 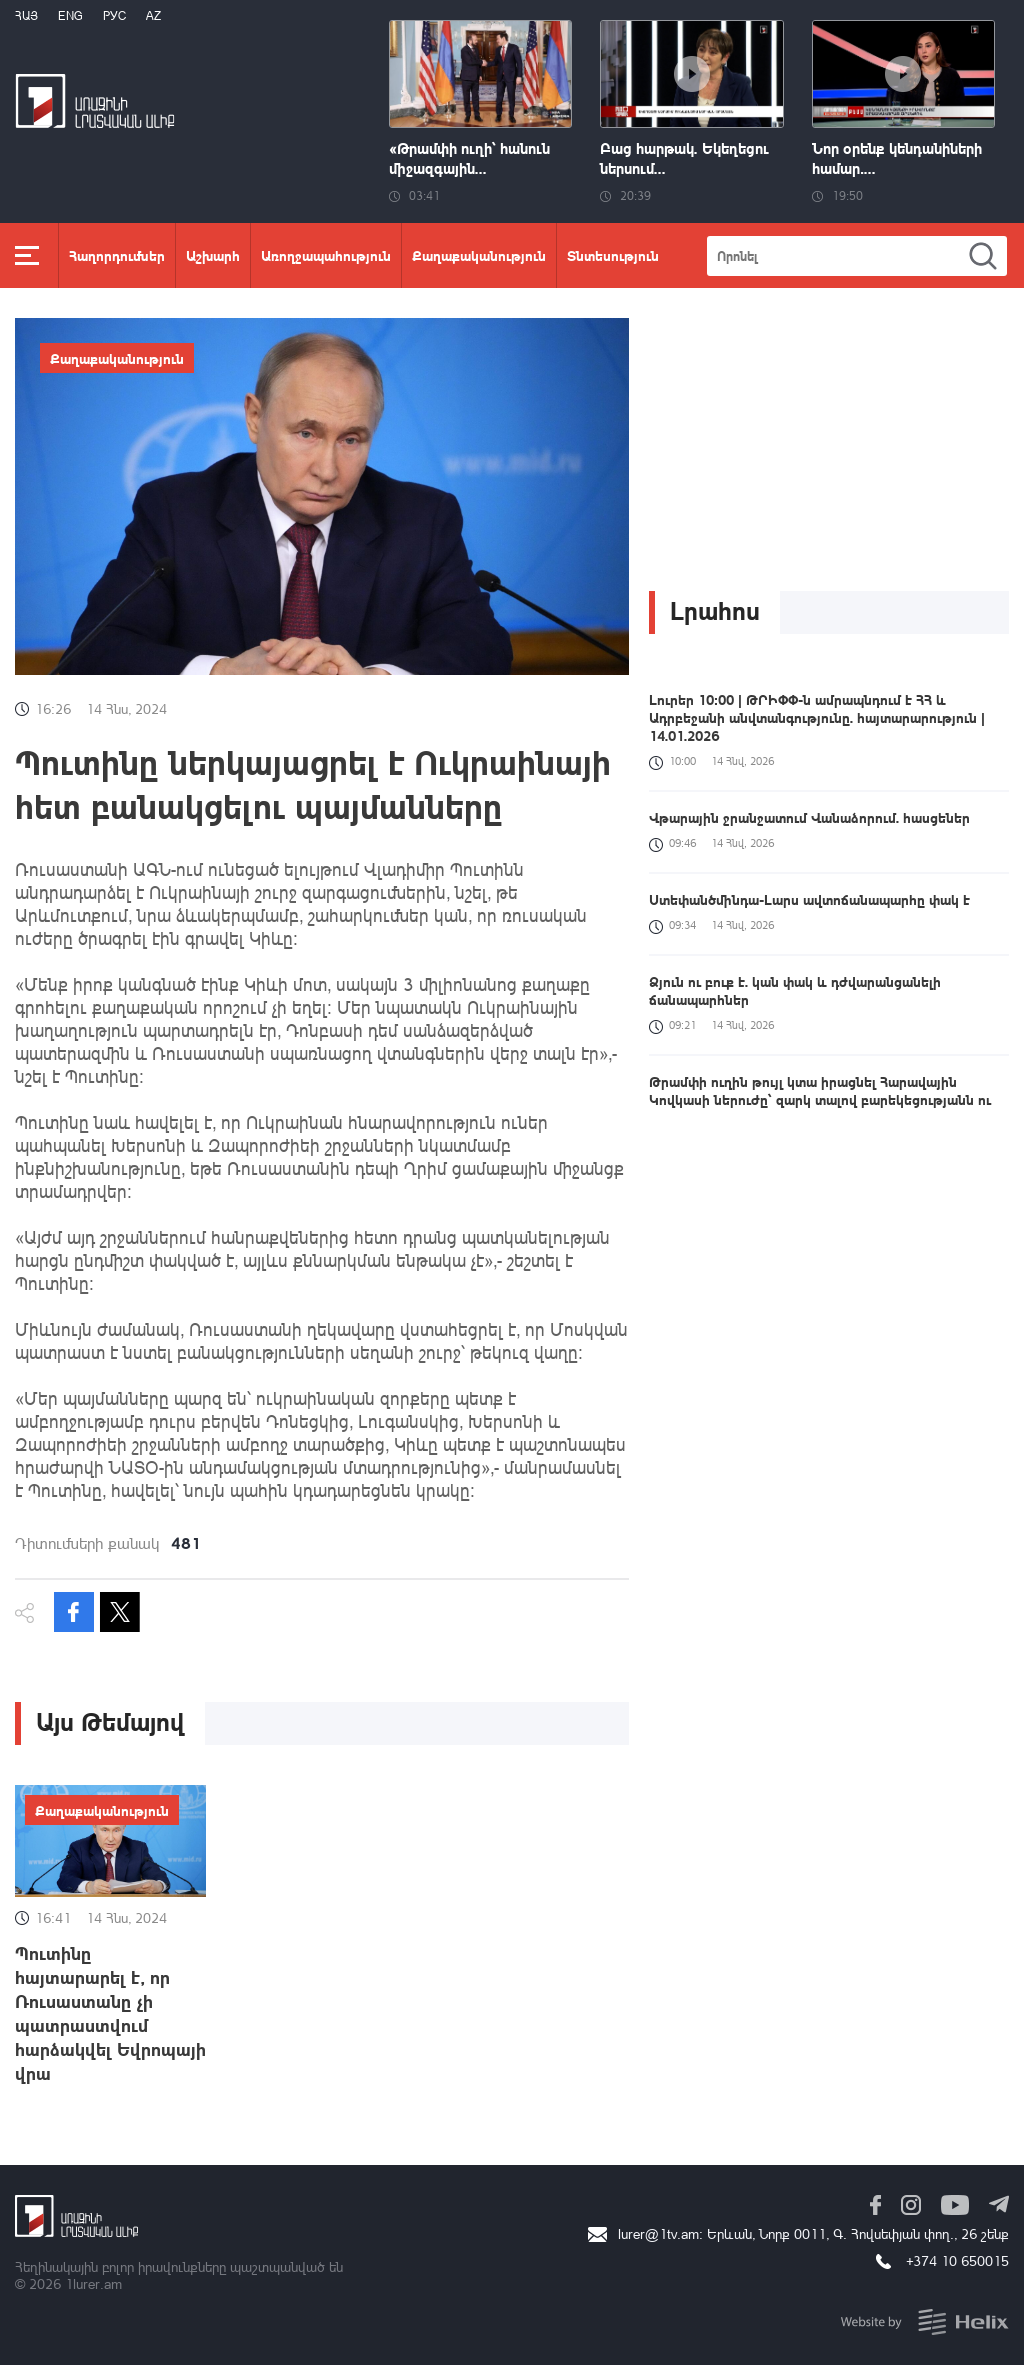 What do you see at coordinates (114, 15) in the screenshot?
I see `РУС` at bounding box center [114, 15].